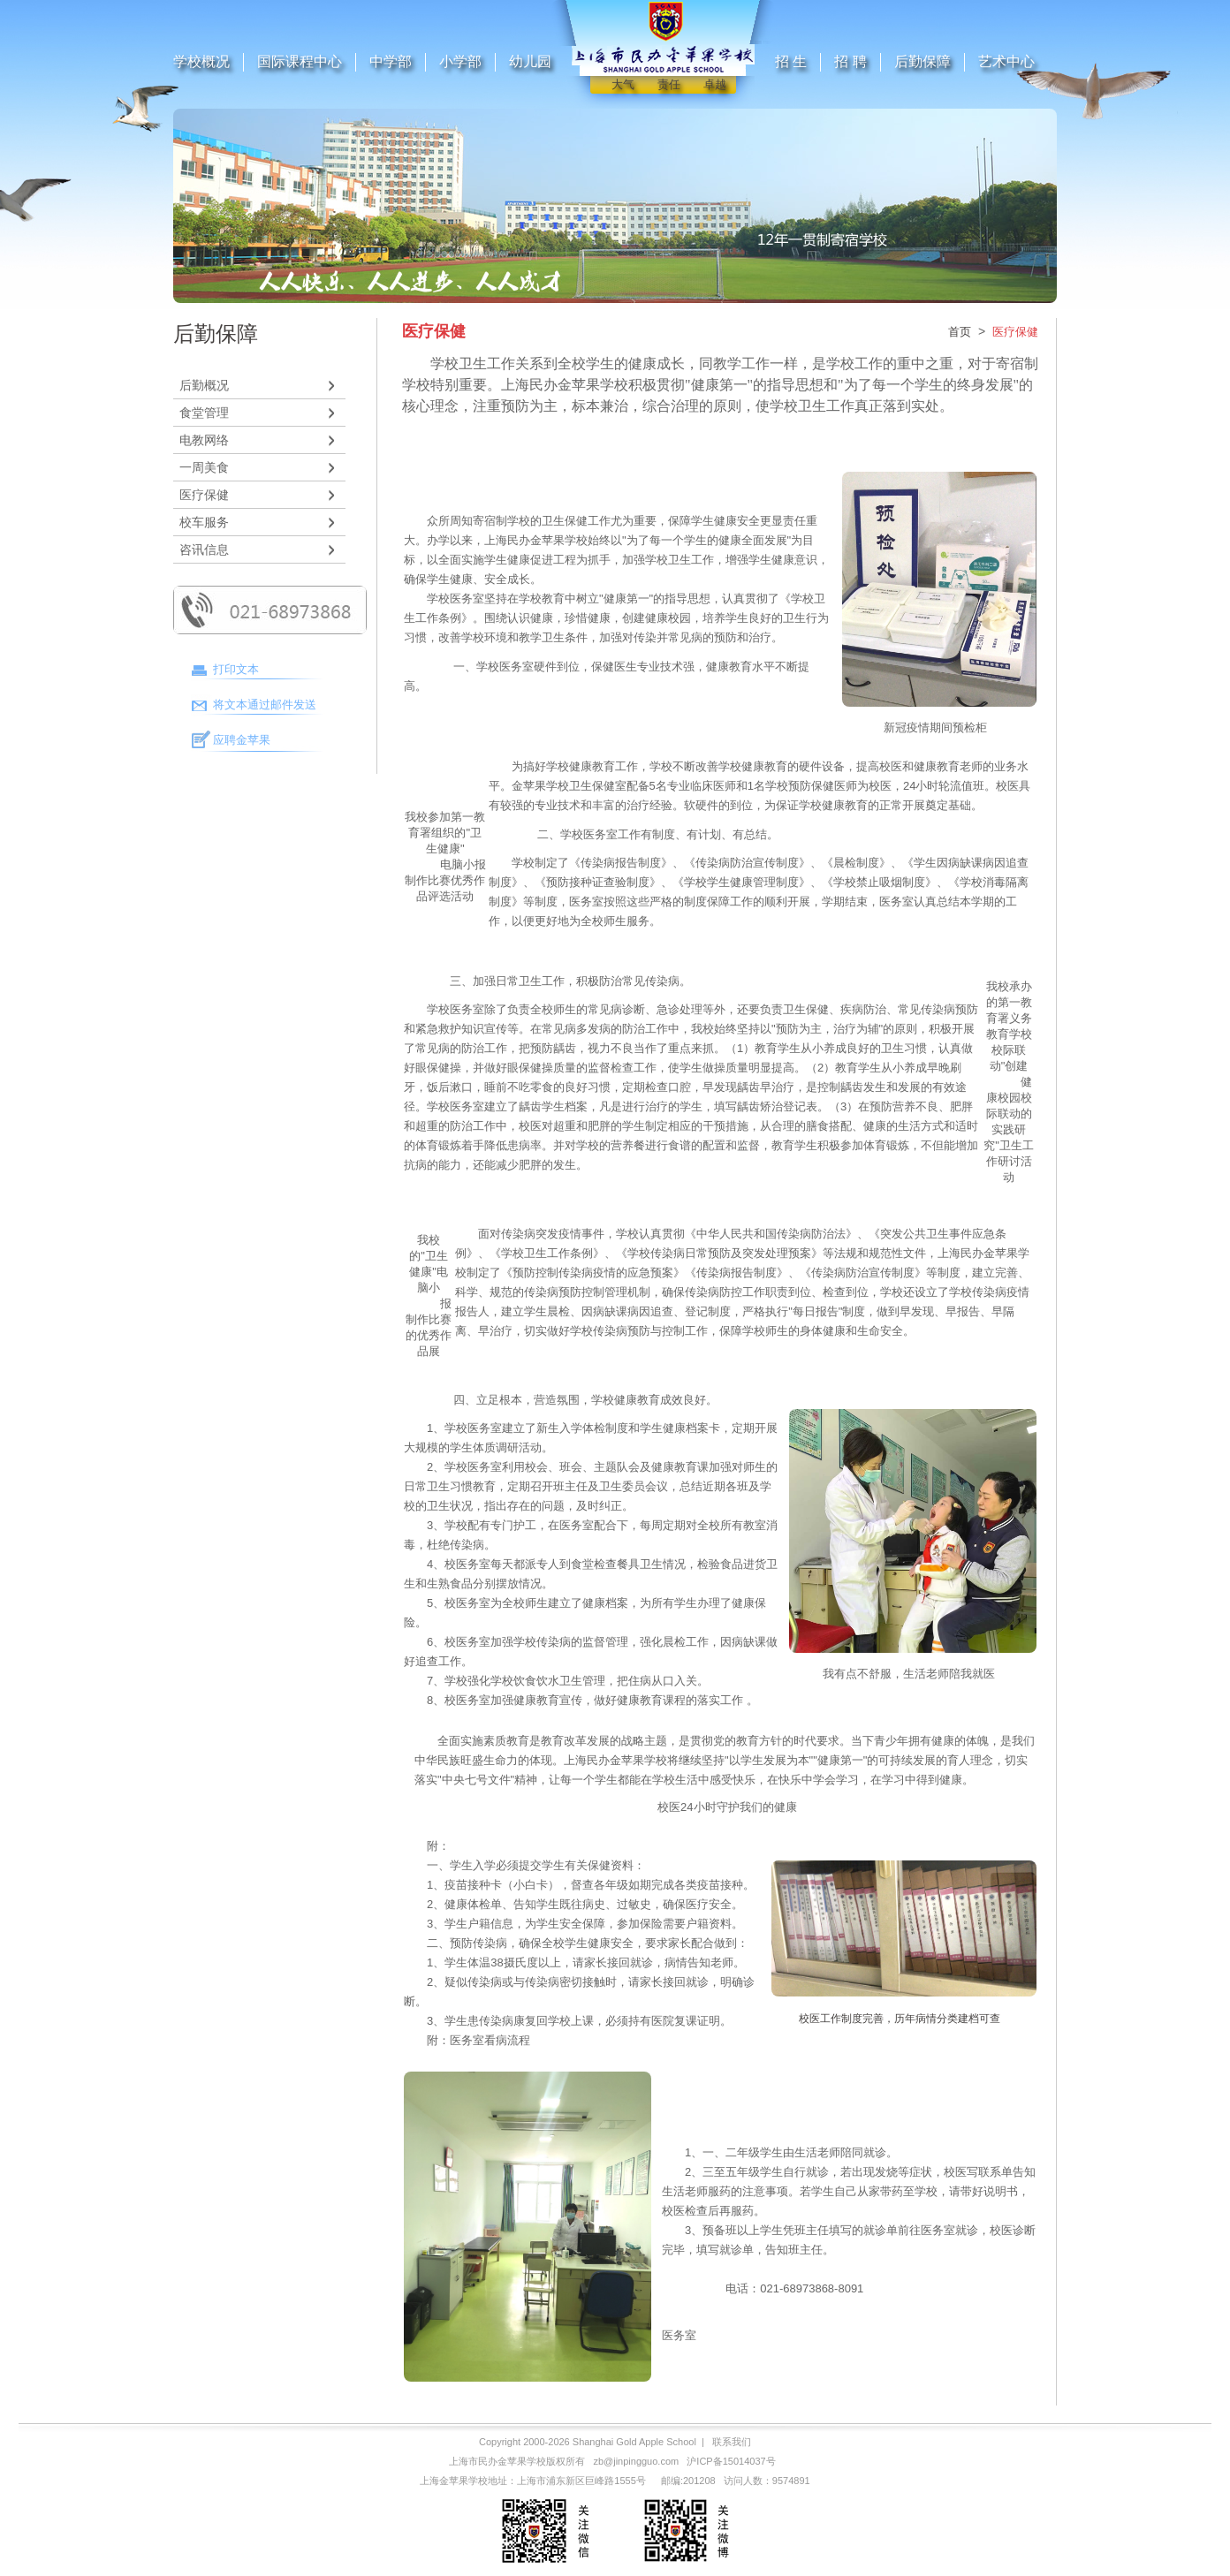 The height and width of the screenshot is (2576, 1230). Describe the element at coordinates (959, 331) in the screenshot. I see `首页` at that location.